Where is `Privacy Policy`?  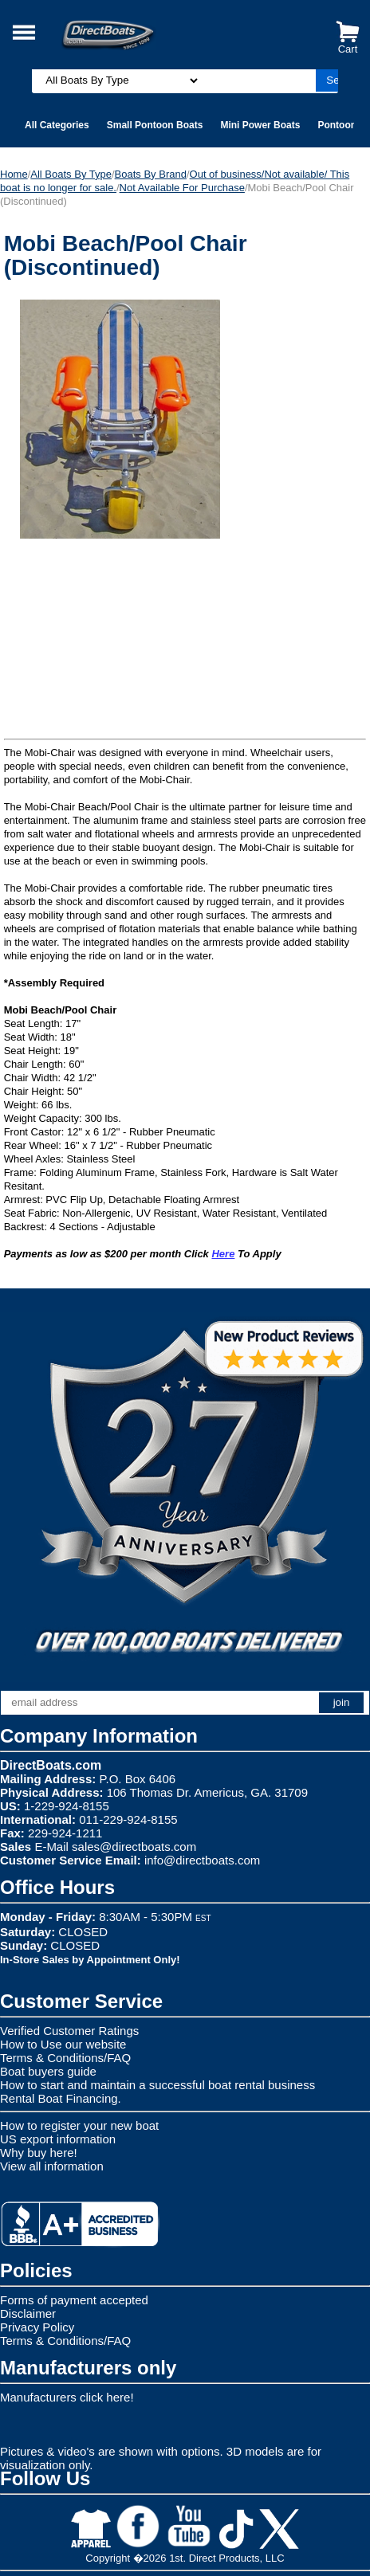
Privacy Policy is located at coordinates (37, 2327).